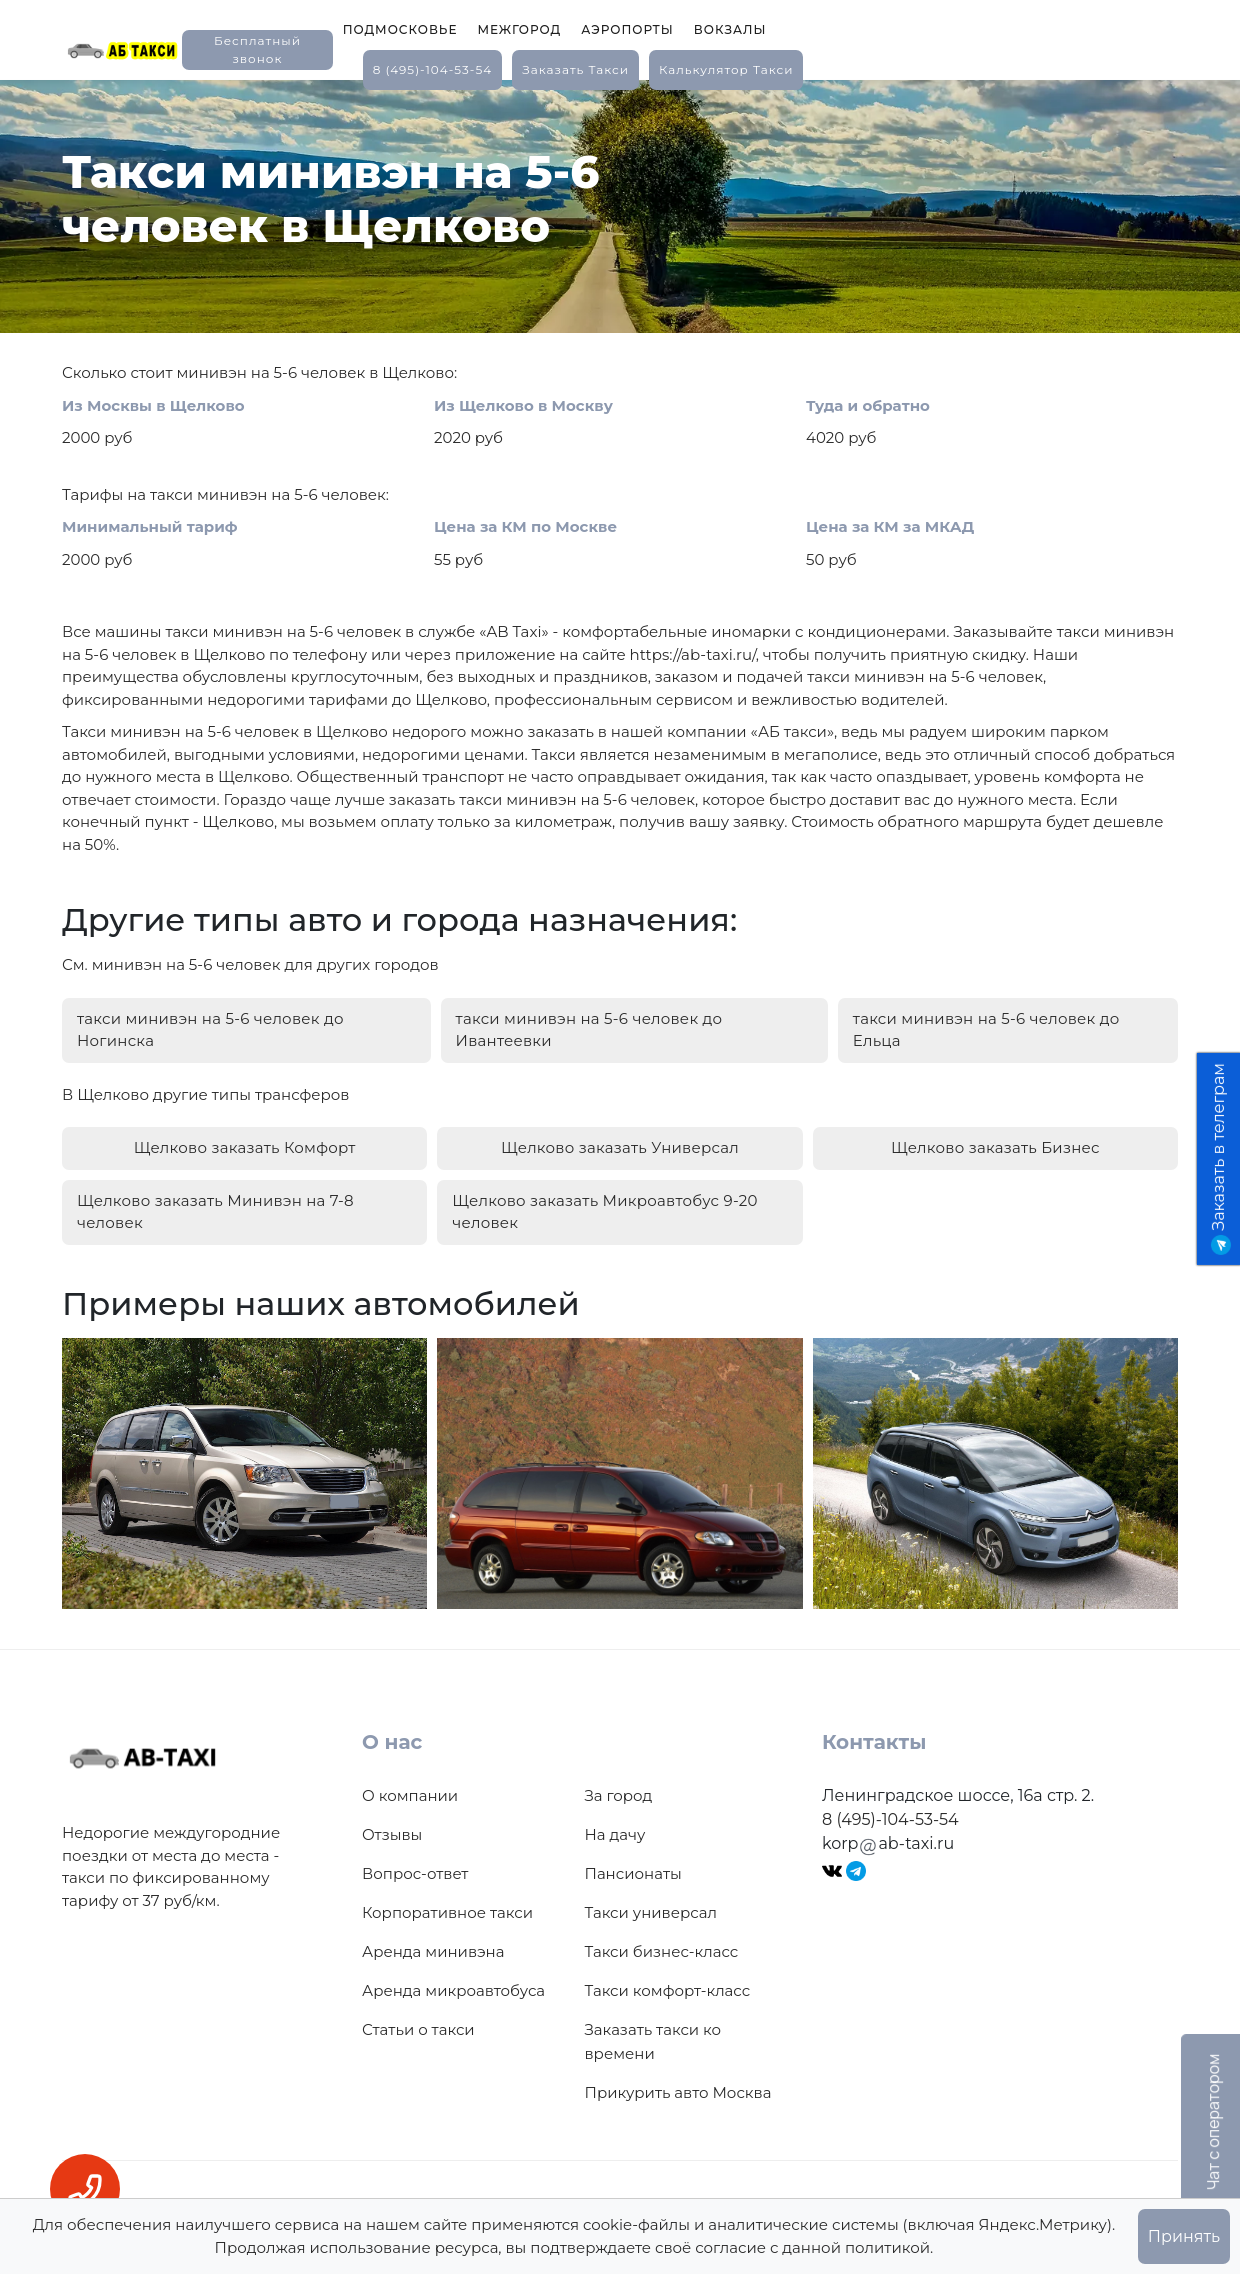 The image size is (1240, 2274). What do you see at coordinates (651, 1912) in the screenshot?
I see `Такси универсал` at bounding box center [651, 1912].